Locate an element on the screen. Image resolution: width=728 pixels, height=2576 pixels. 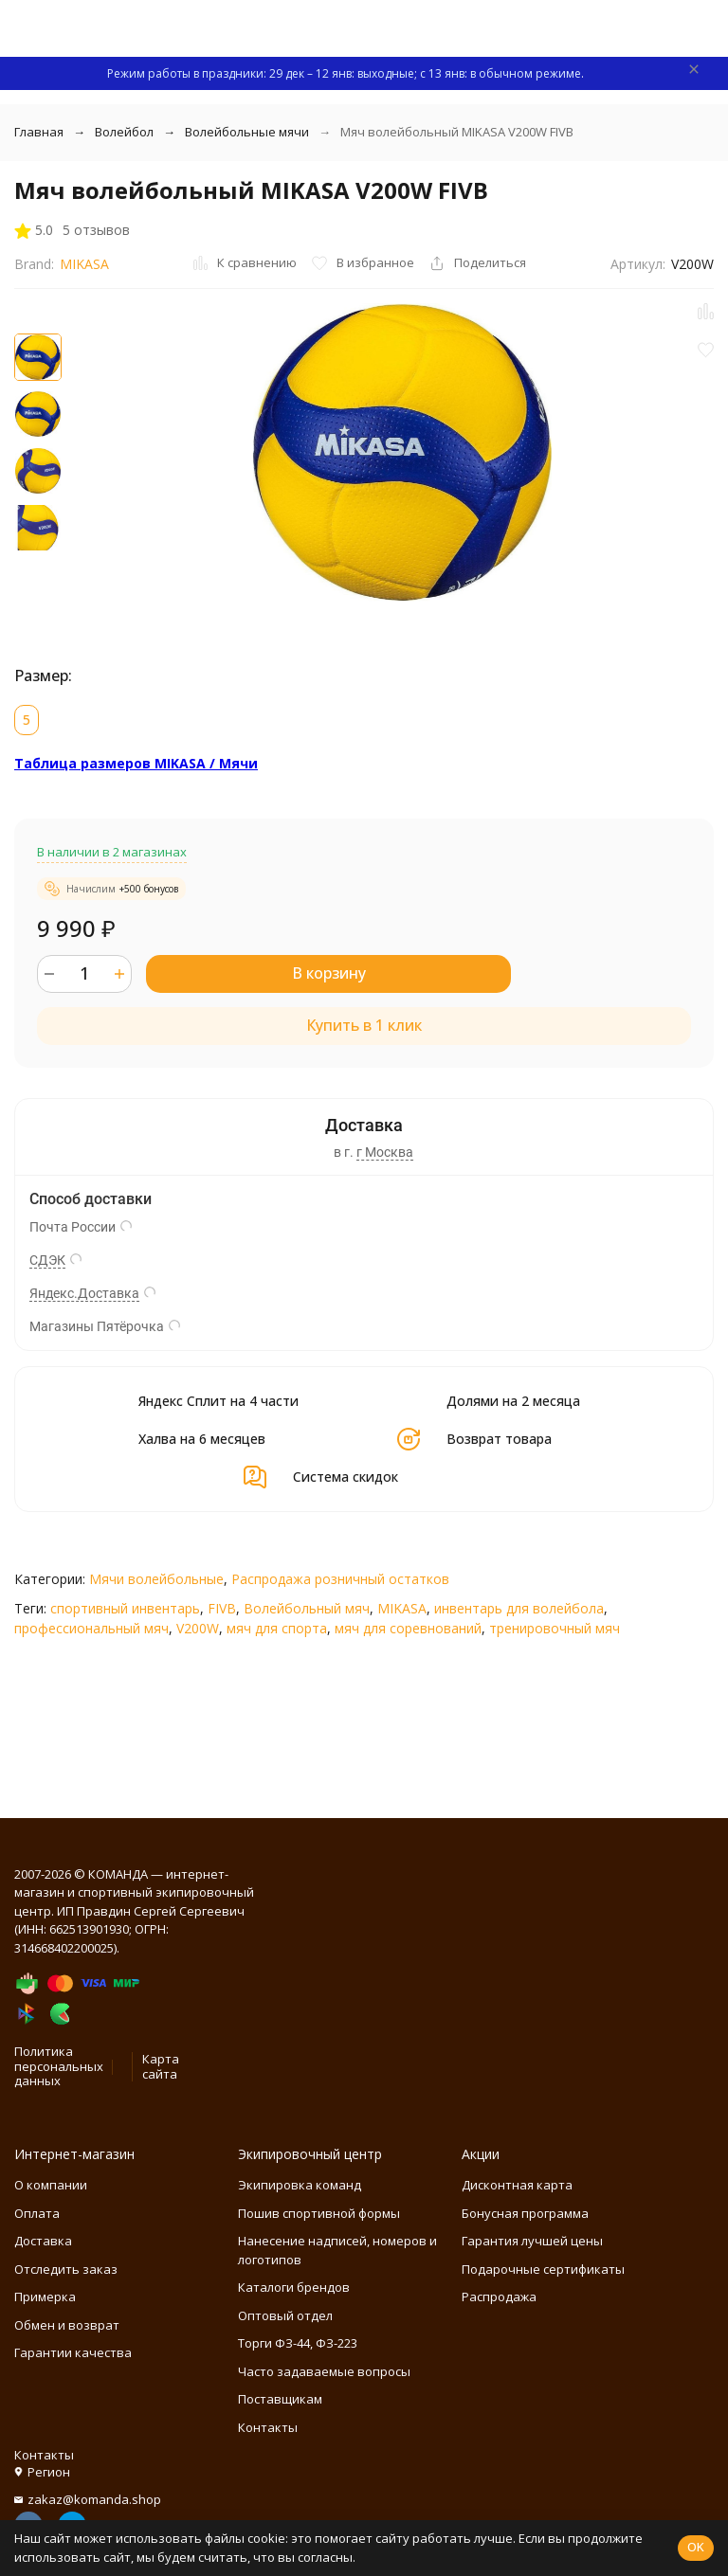
Каталоги брендов is located at coordinates (294, 2287).